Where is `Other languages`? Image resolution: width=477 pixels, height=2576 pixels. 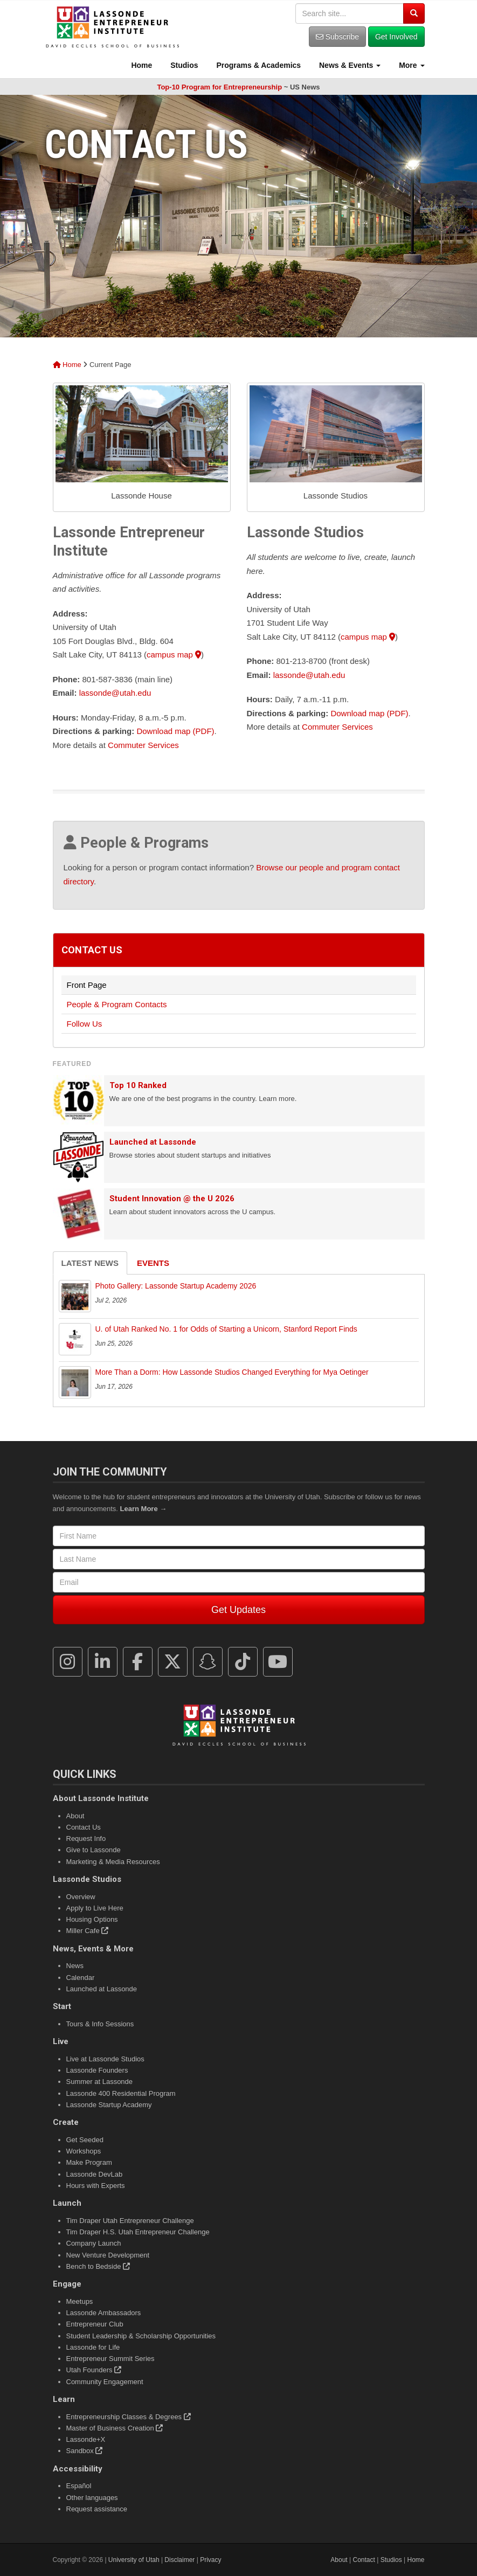 Other languages is located at coordinates (92, 2498).